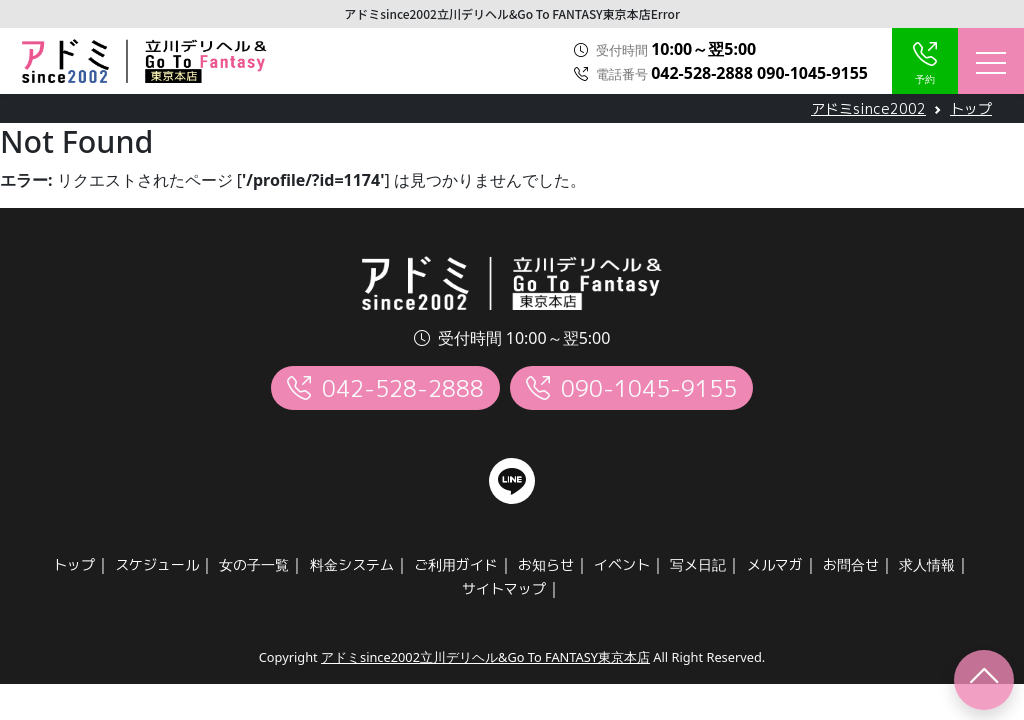 This screenshot has width=1024, height=720. What do you see at coordinates (157, 564) in the screenshot?
I see `スケジュール` at bounding box center [157, 564].